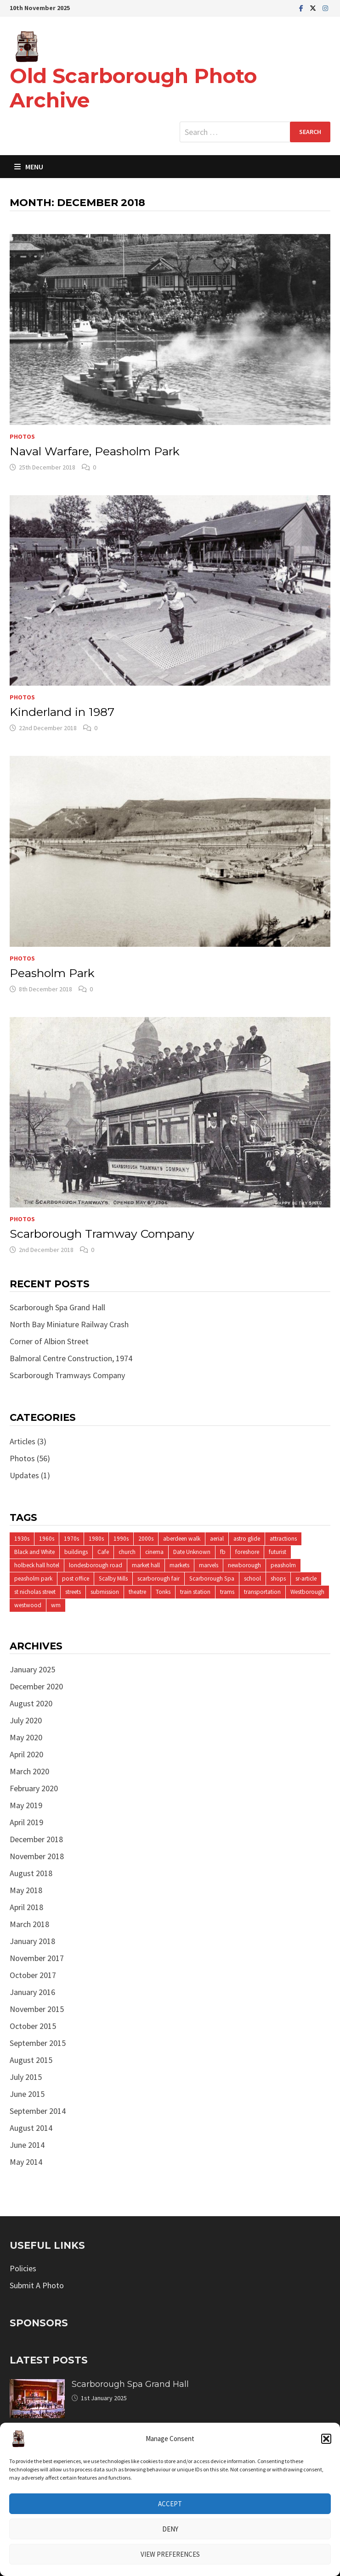 Image resolution: width=340 pixels, height=2576 pixels. What do you see at coordinates (28, 166) in the screenshot?
I see `Menu` at bounding box center [28, 166].